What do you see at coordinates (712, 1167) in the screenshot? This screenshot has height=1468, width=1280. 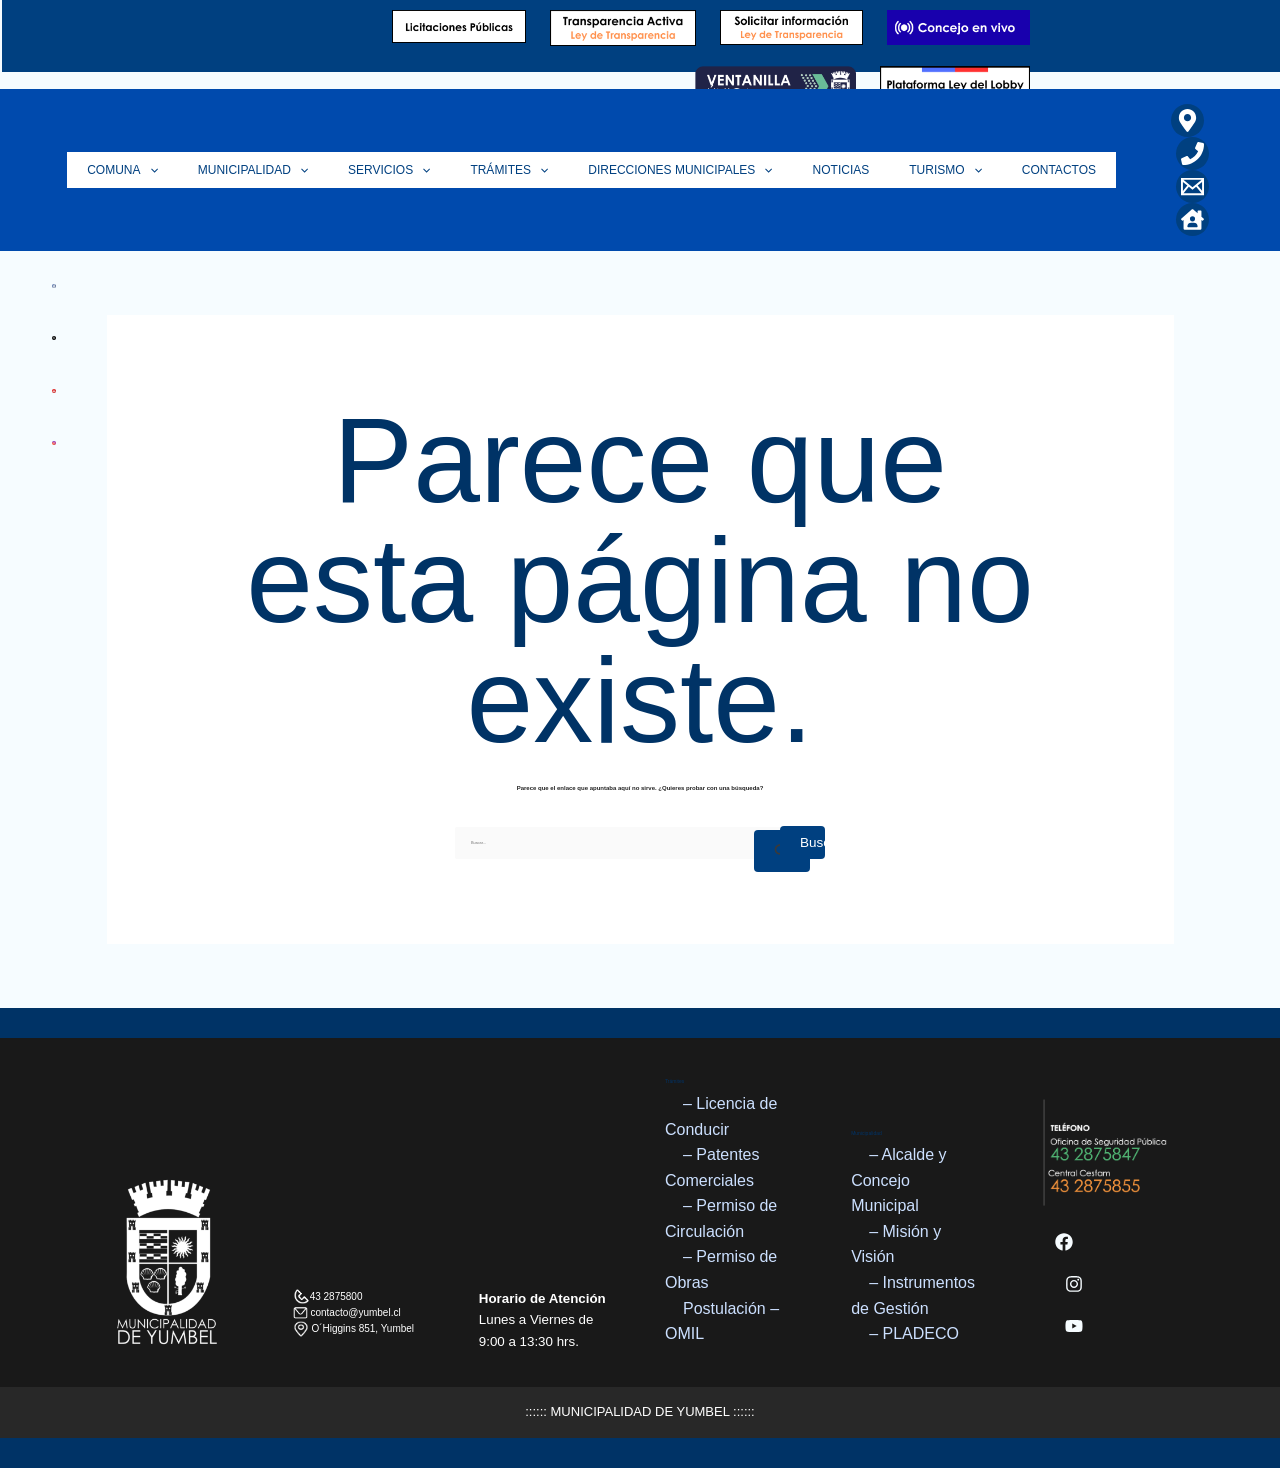 I see `– Patentes Comerciales` at bounding box center [712, 1167].